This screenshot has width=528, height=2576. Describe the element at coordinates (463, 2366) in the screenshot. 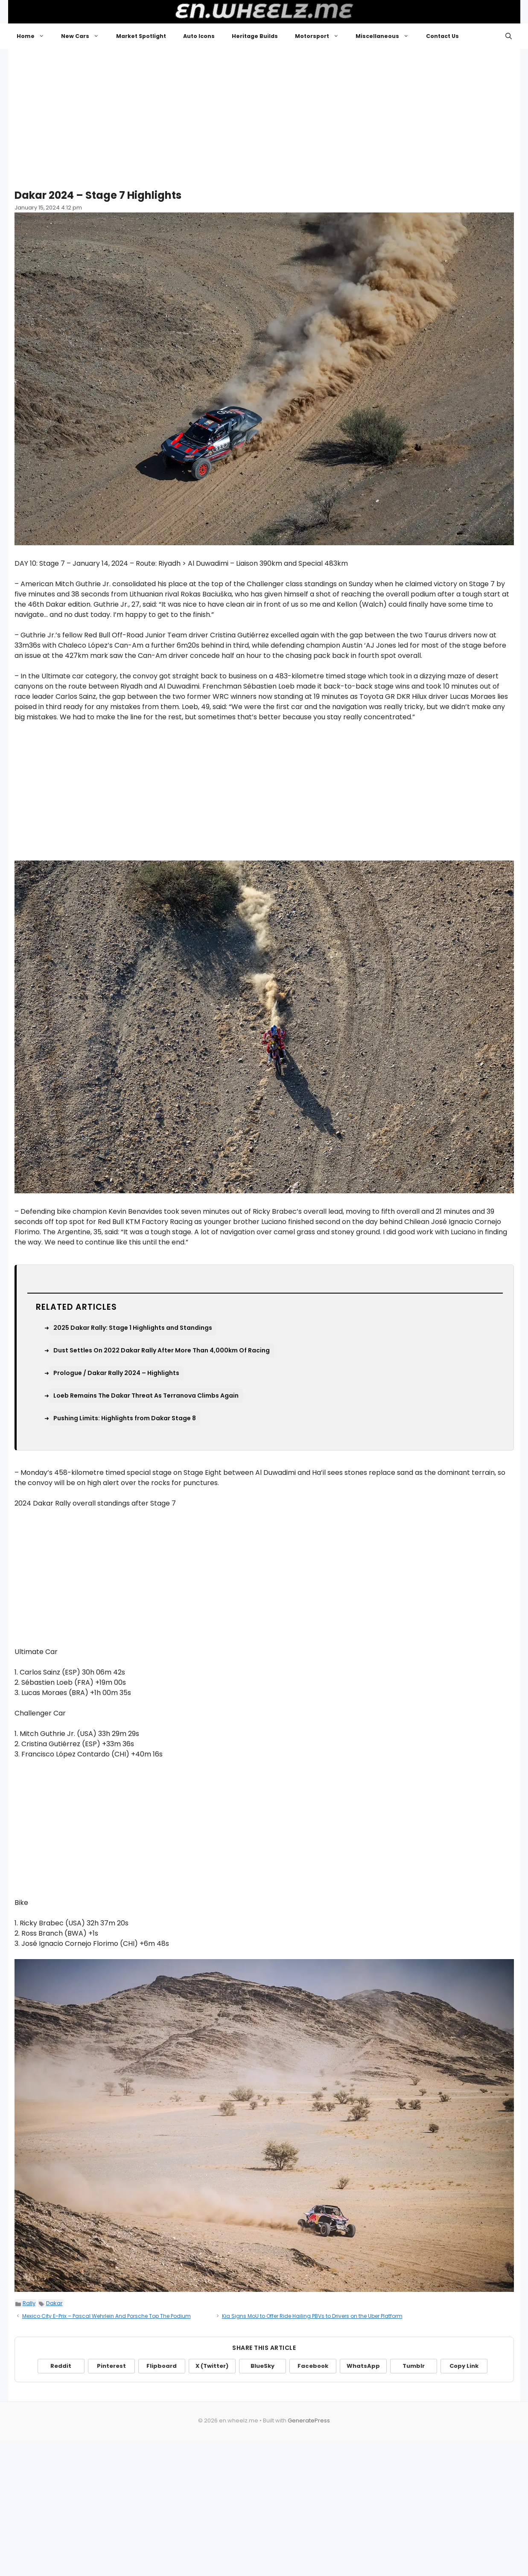

I see `Copy Link` at that location.